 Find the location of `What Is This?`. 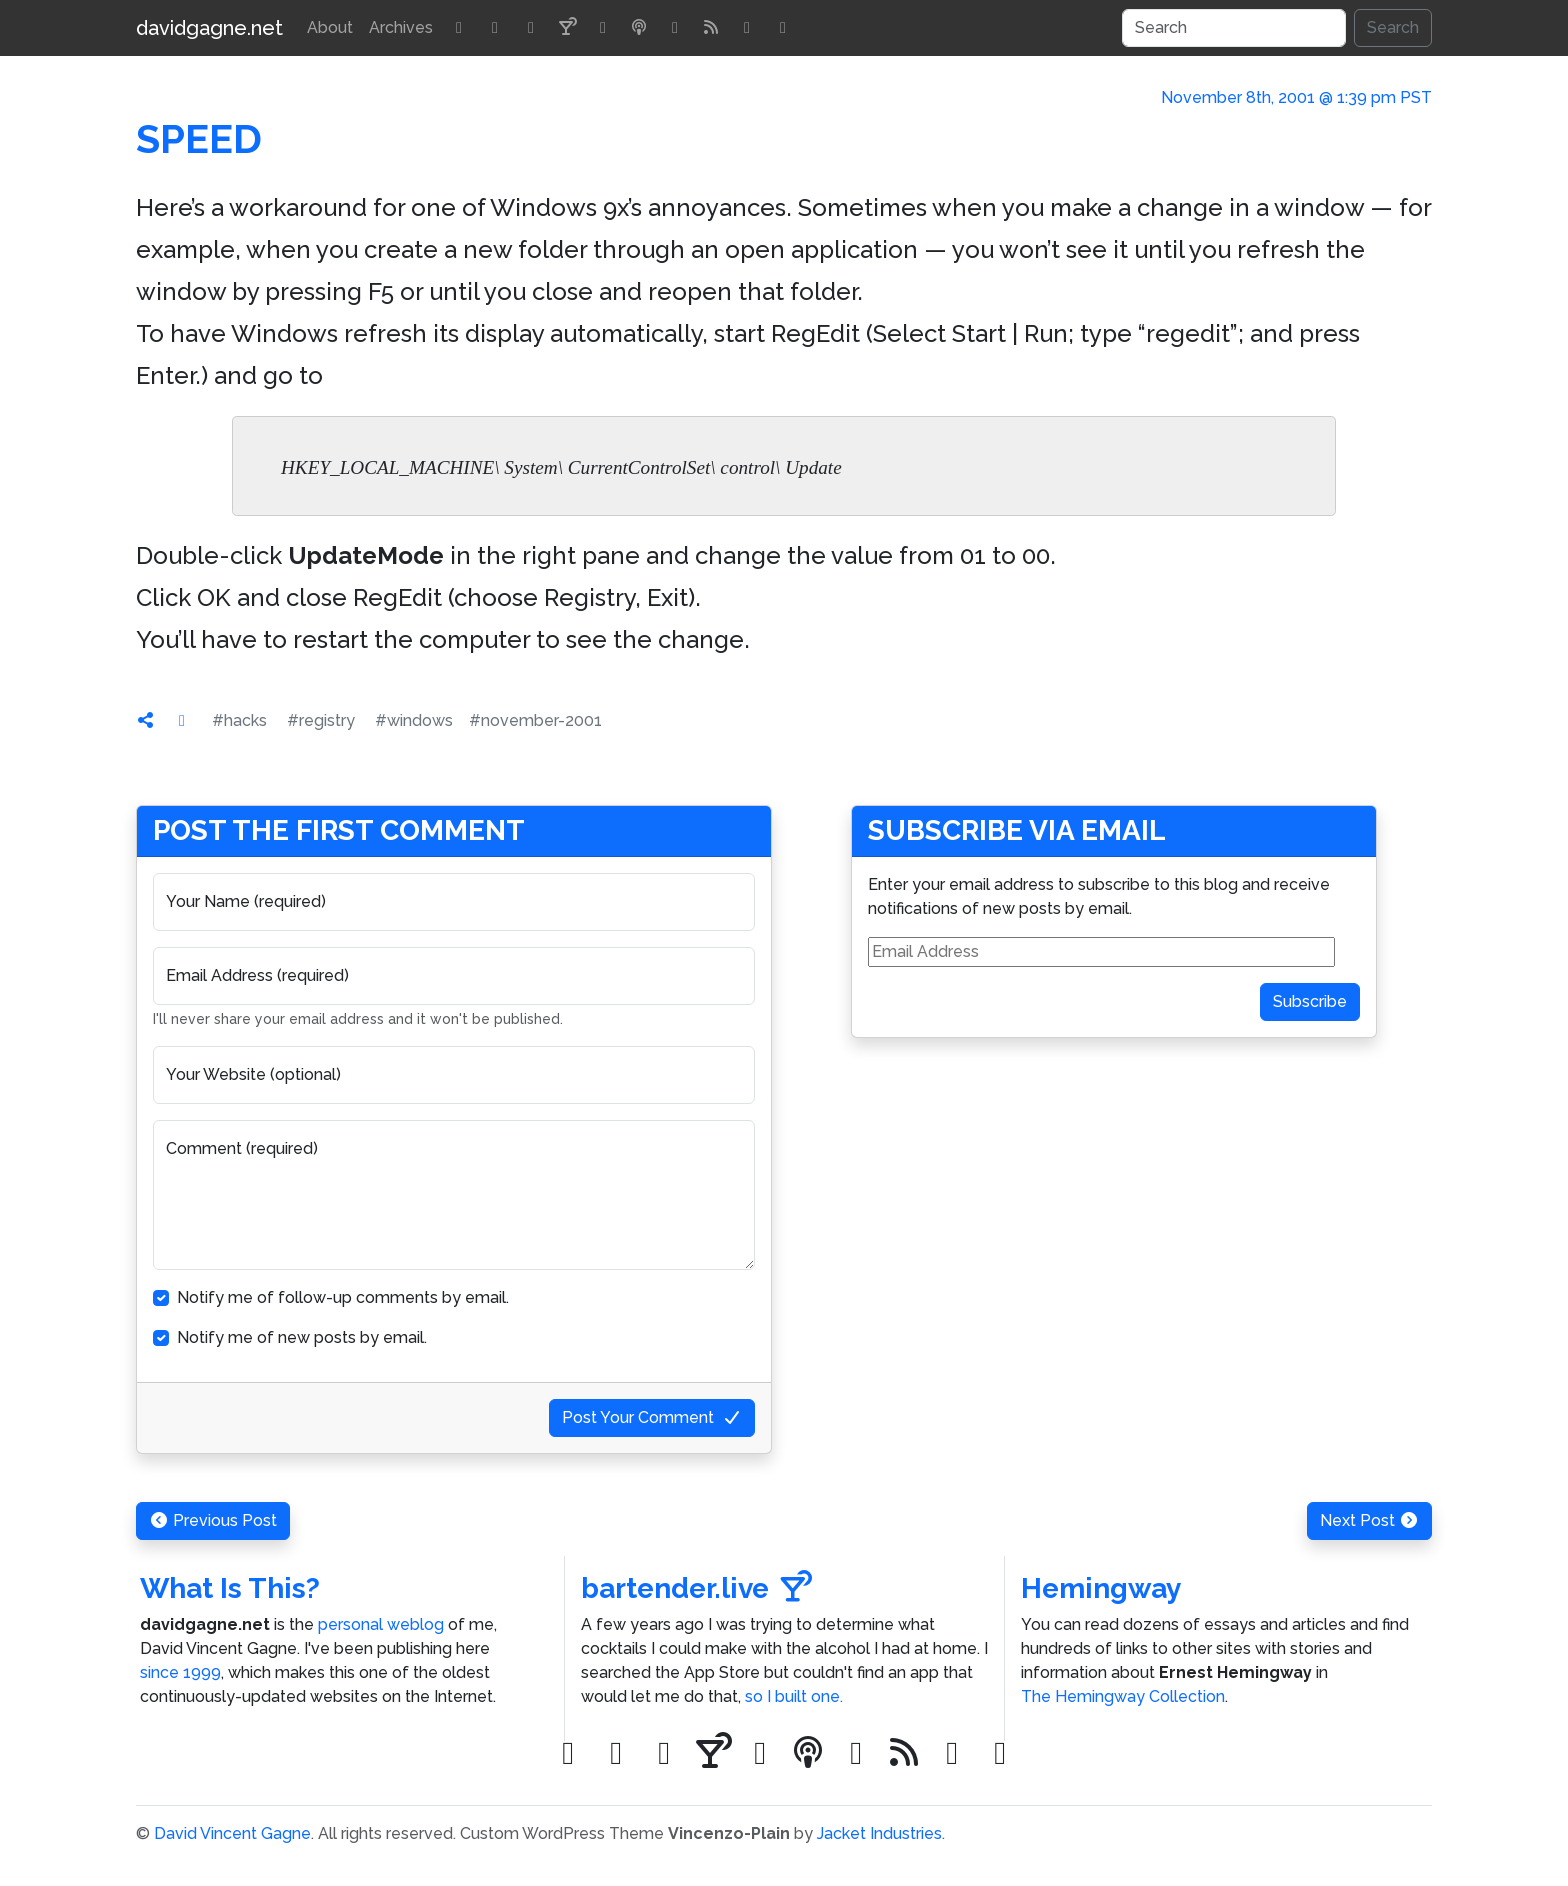

What Is This? is located at coordinates (230, 1588).